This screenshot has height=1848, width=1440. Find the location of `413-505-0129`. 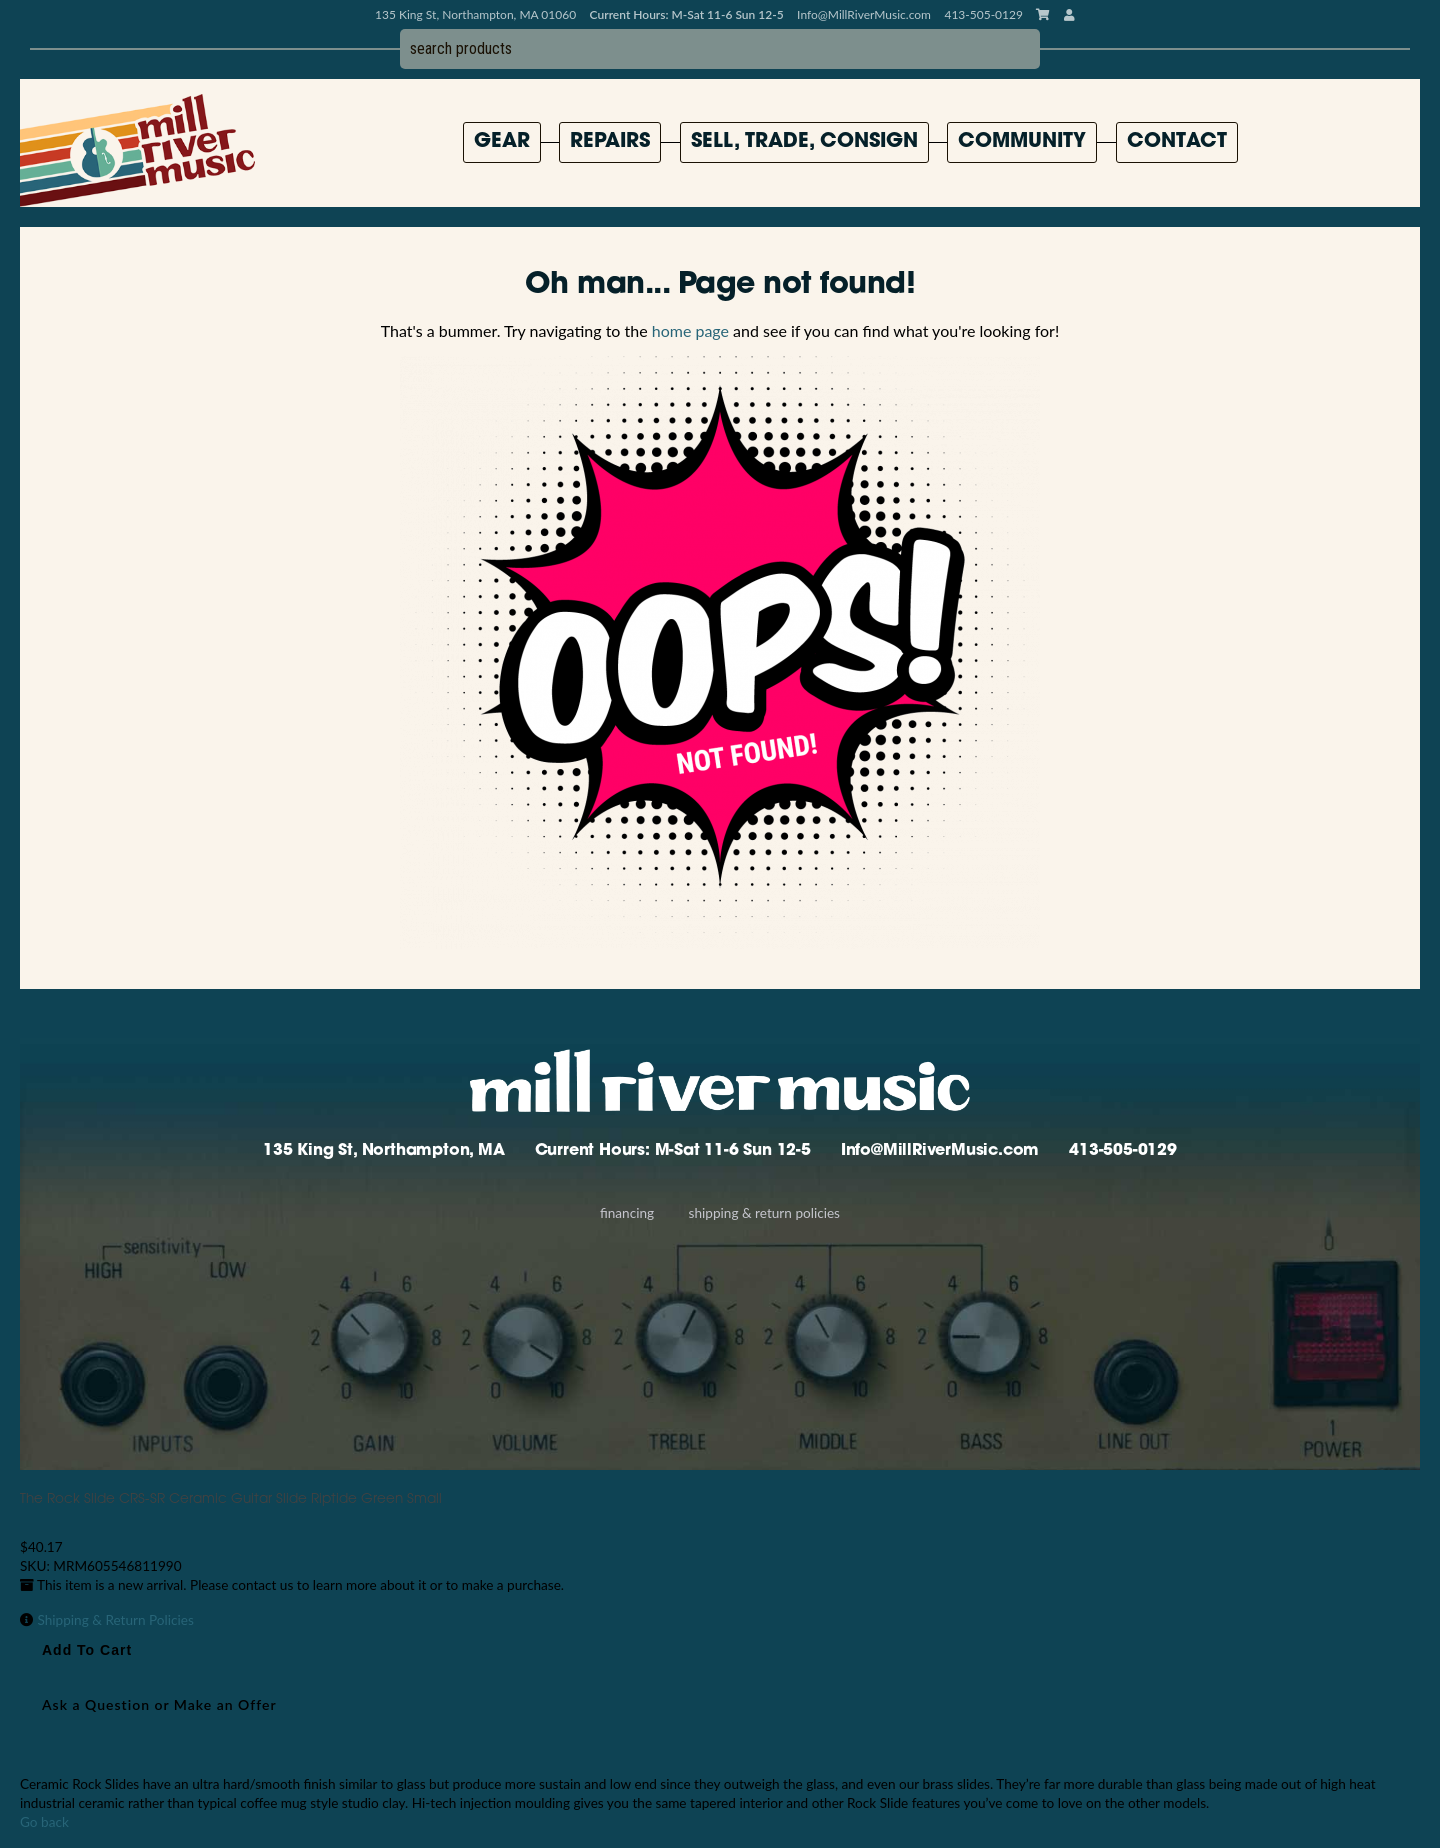

413-505-0129 is located at coordinates (1123, 1151).